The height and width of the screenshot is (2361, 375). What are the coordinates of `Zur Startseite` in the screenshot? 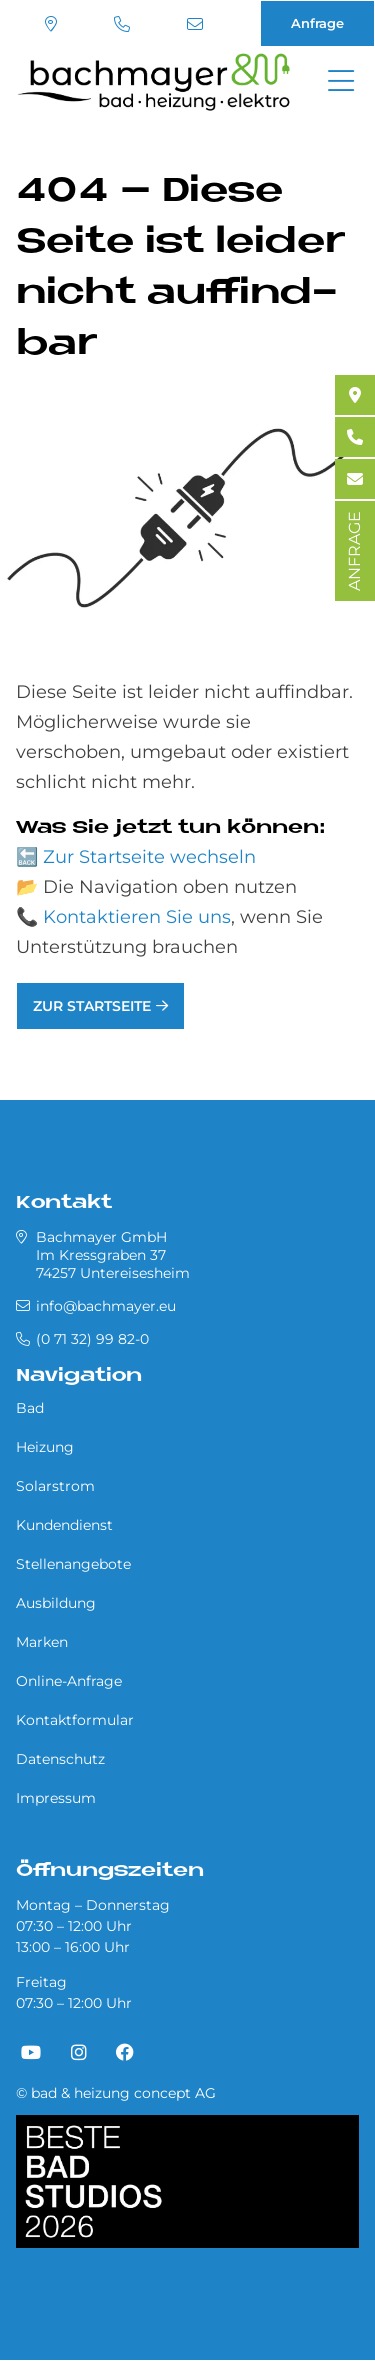 It's located at (92, 1006).